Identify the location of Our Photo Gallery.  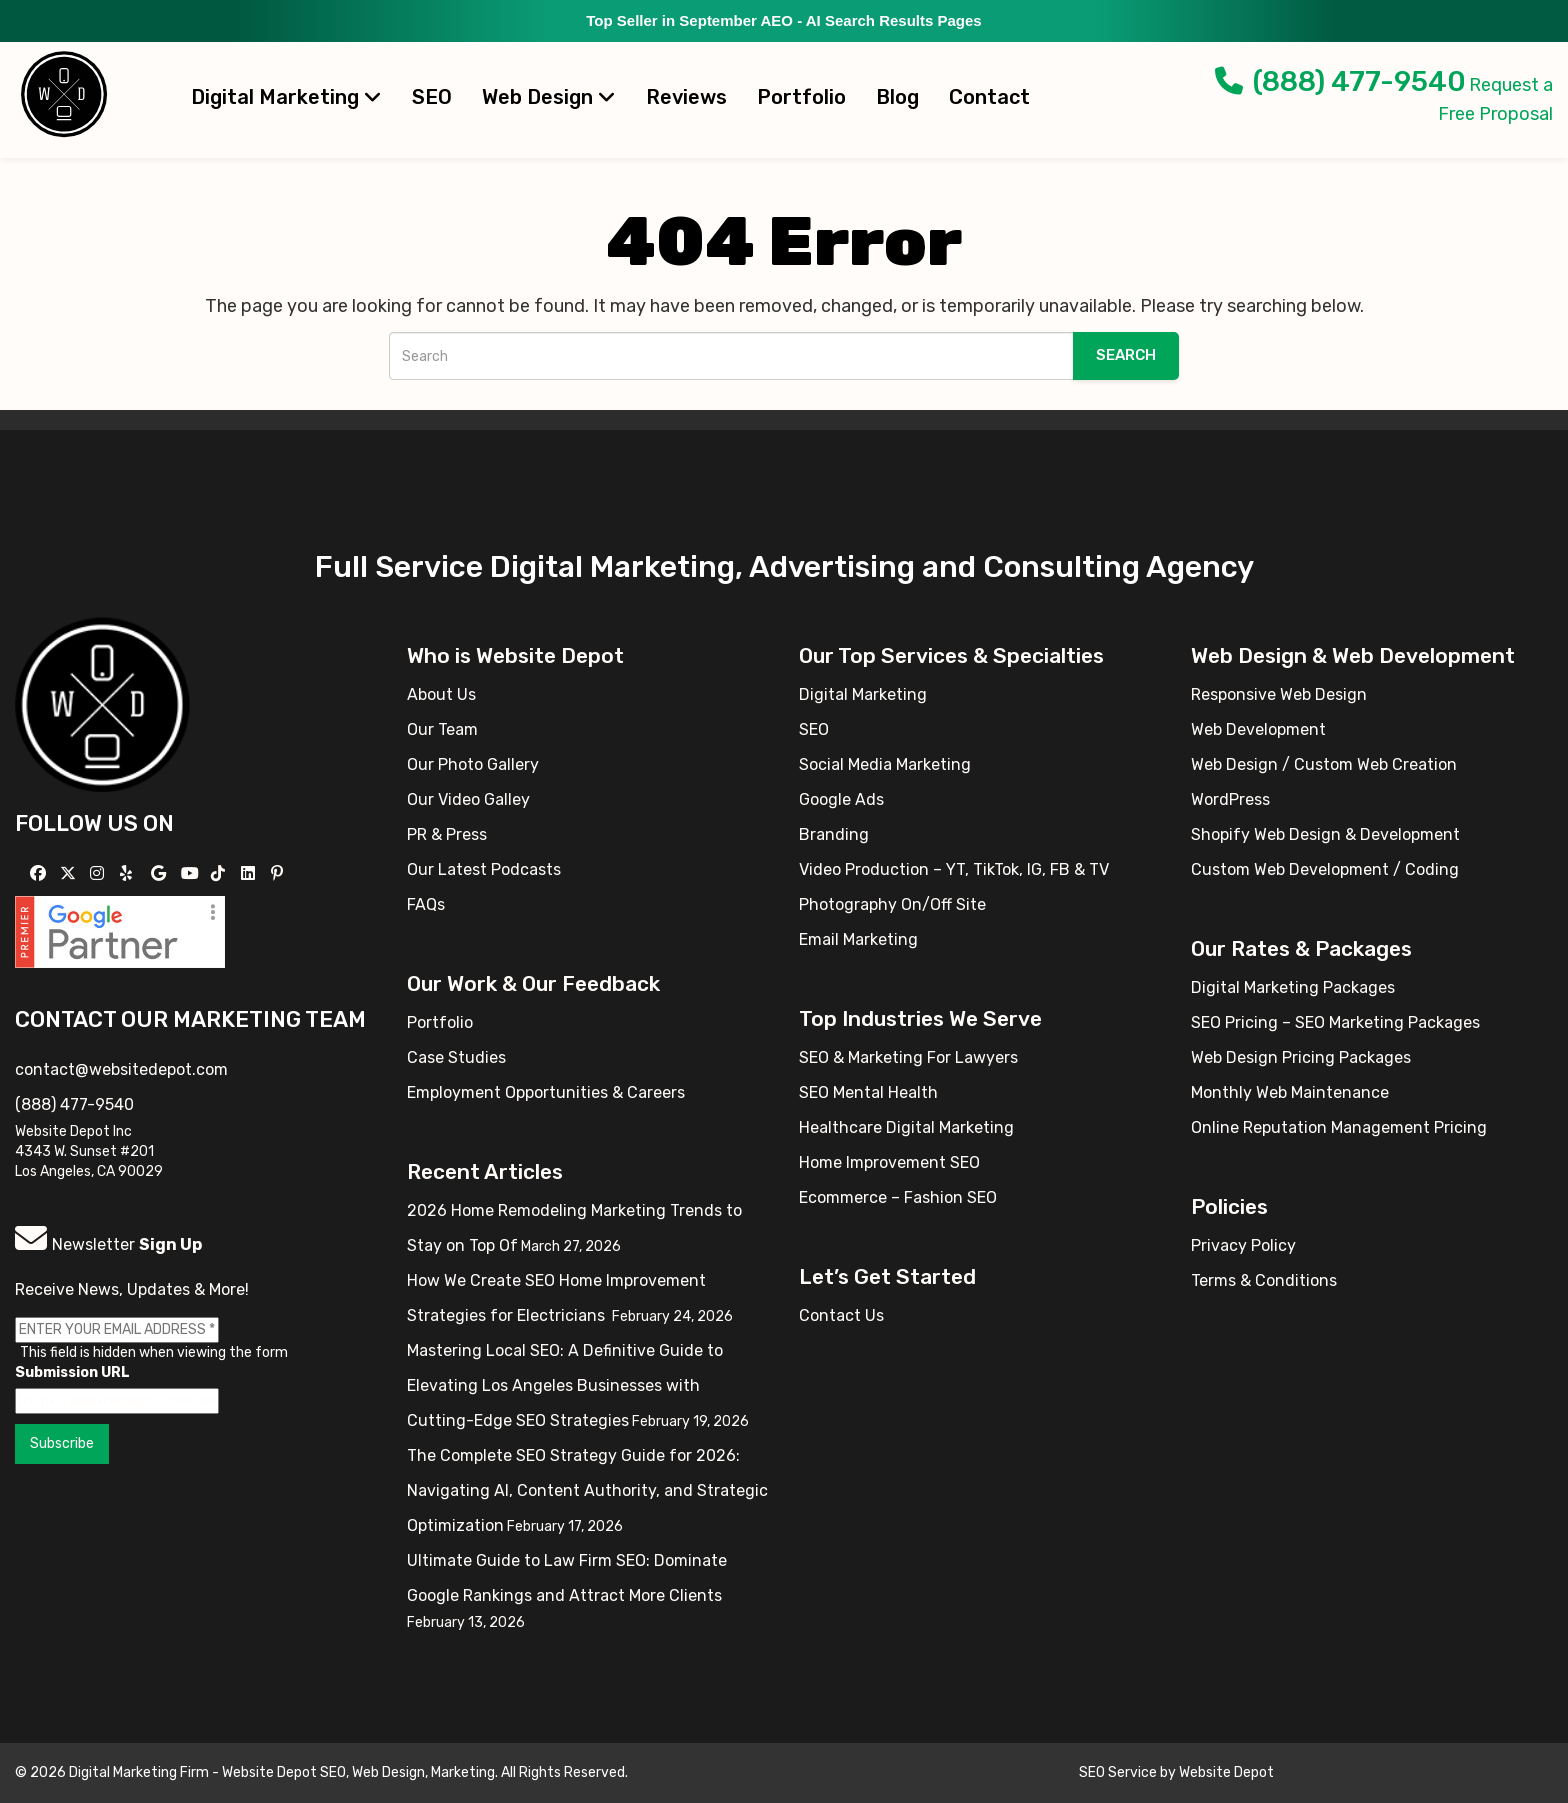
(473, 764).